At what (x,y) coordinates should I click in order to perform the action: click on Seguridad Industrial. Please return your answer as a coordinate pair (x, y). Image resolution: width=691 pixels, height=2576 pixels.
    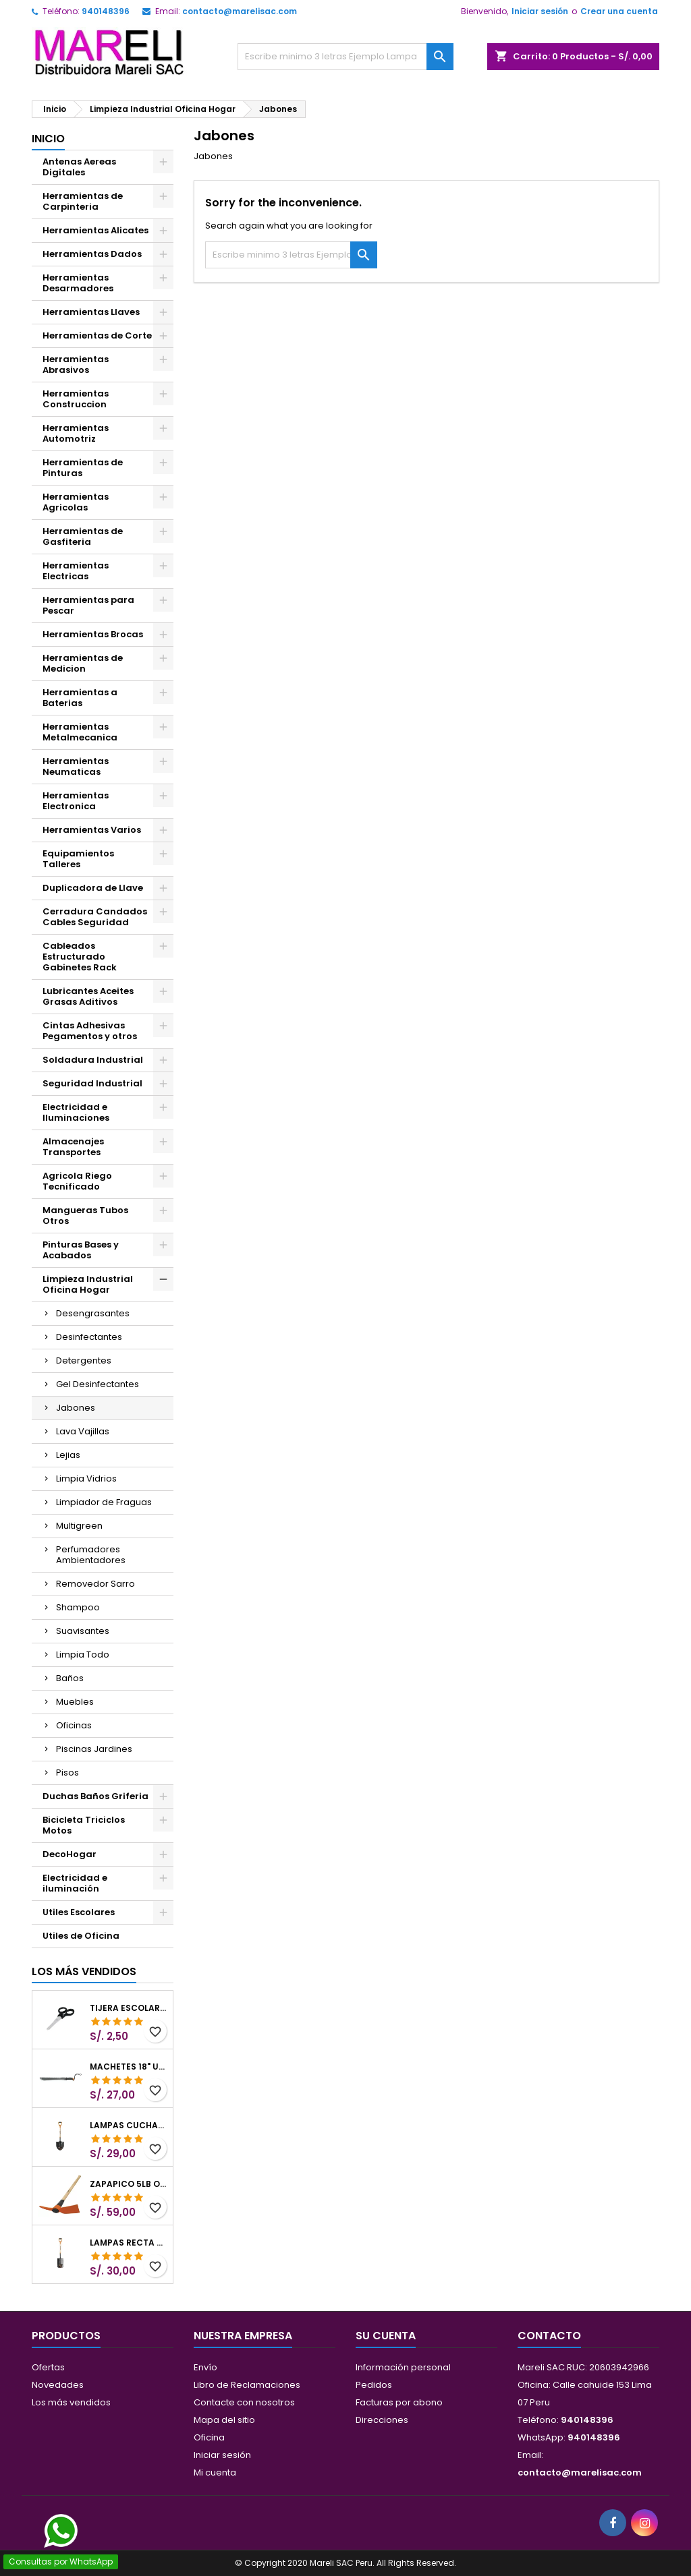
    Looking at the image, I should click on (92, 1083).